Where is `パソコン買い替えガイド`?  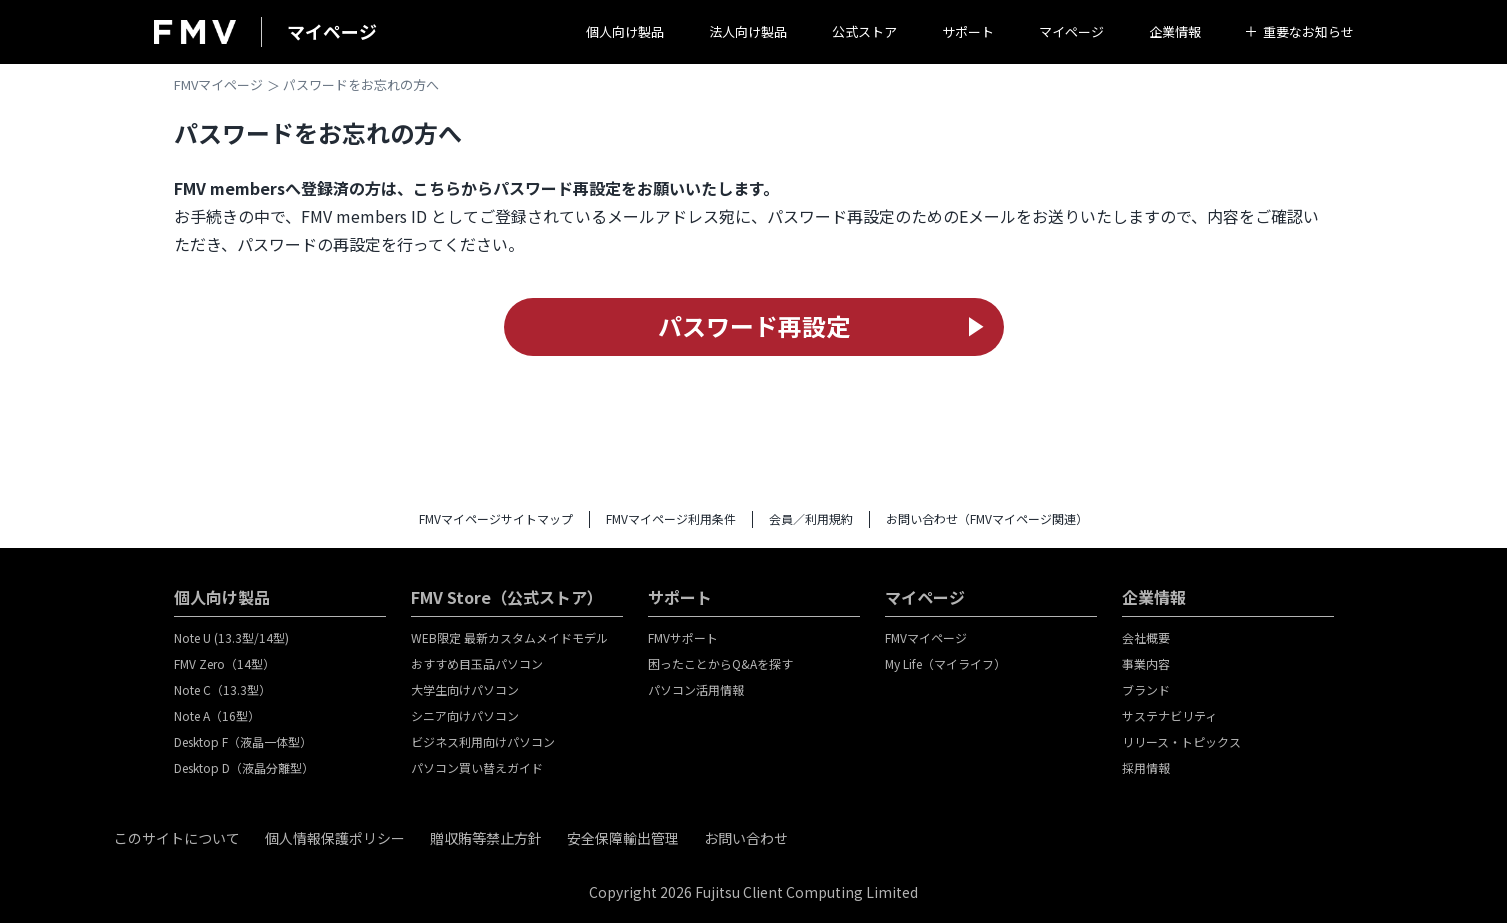 パソコン買い替えガイド is located at coordinates (477, 767).